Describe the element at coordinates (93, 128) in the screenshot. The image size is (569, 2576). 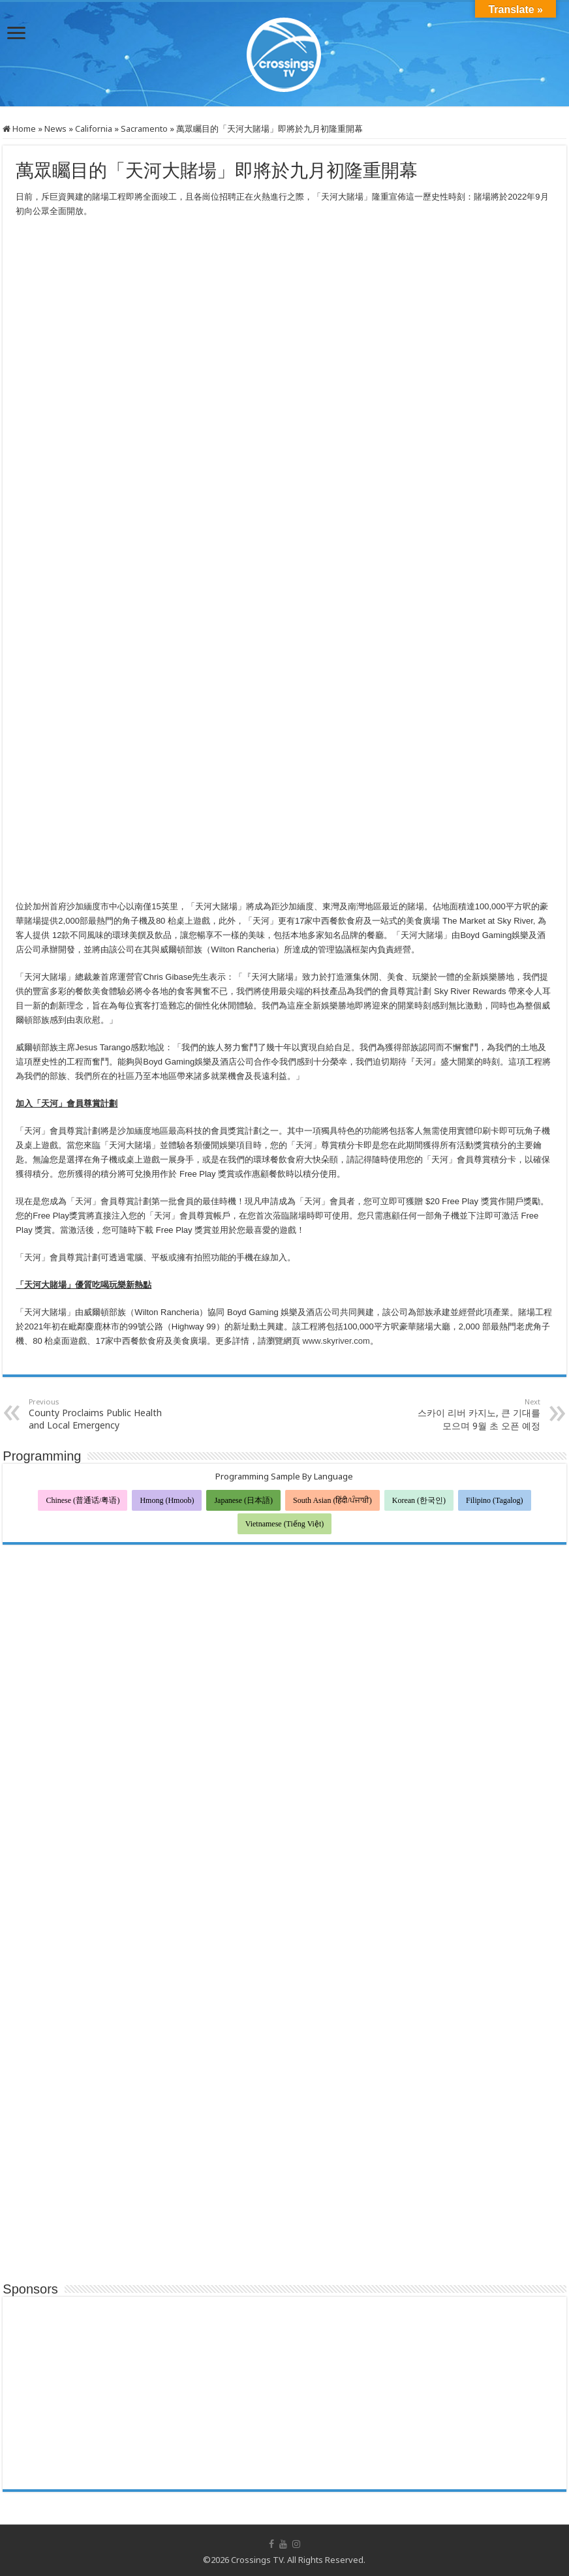
I see `California` at that location.